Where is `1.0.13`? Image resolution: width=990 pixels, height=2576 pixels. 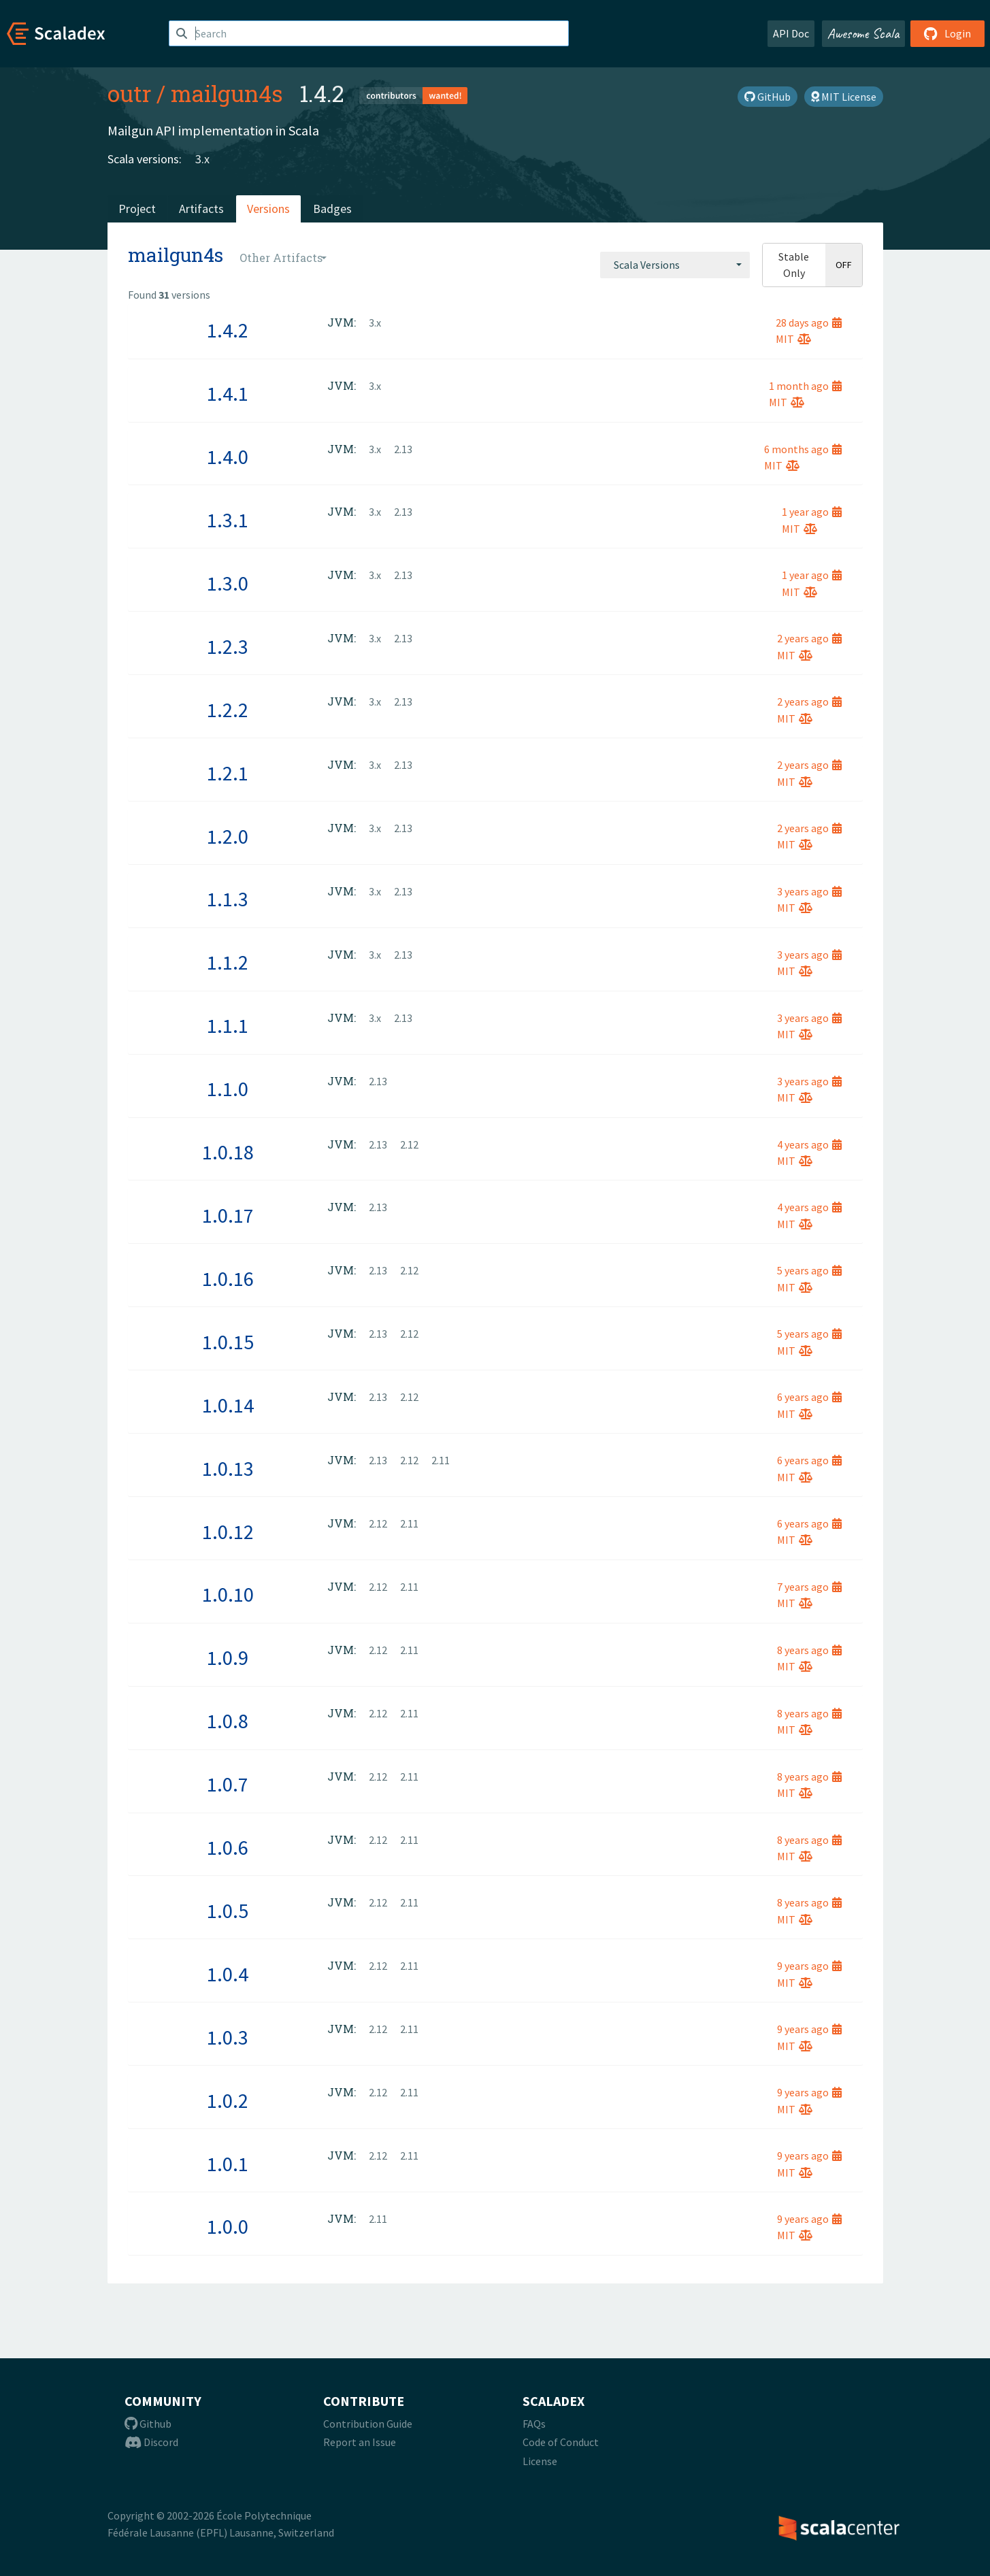 1.0.13 is located at coordinates (228, 1468).